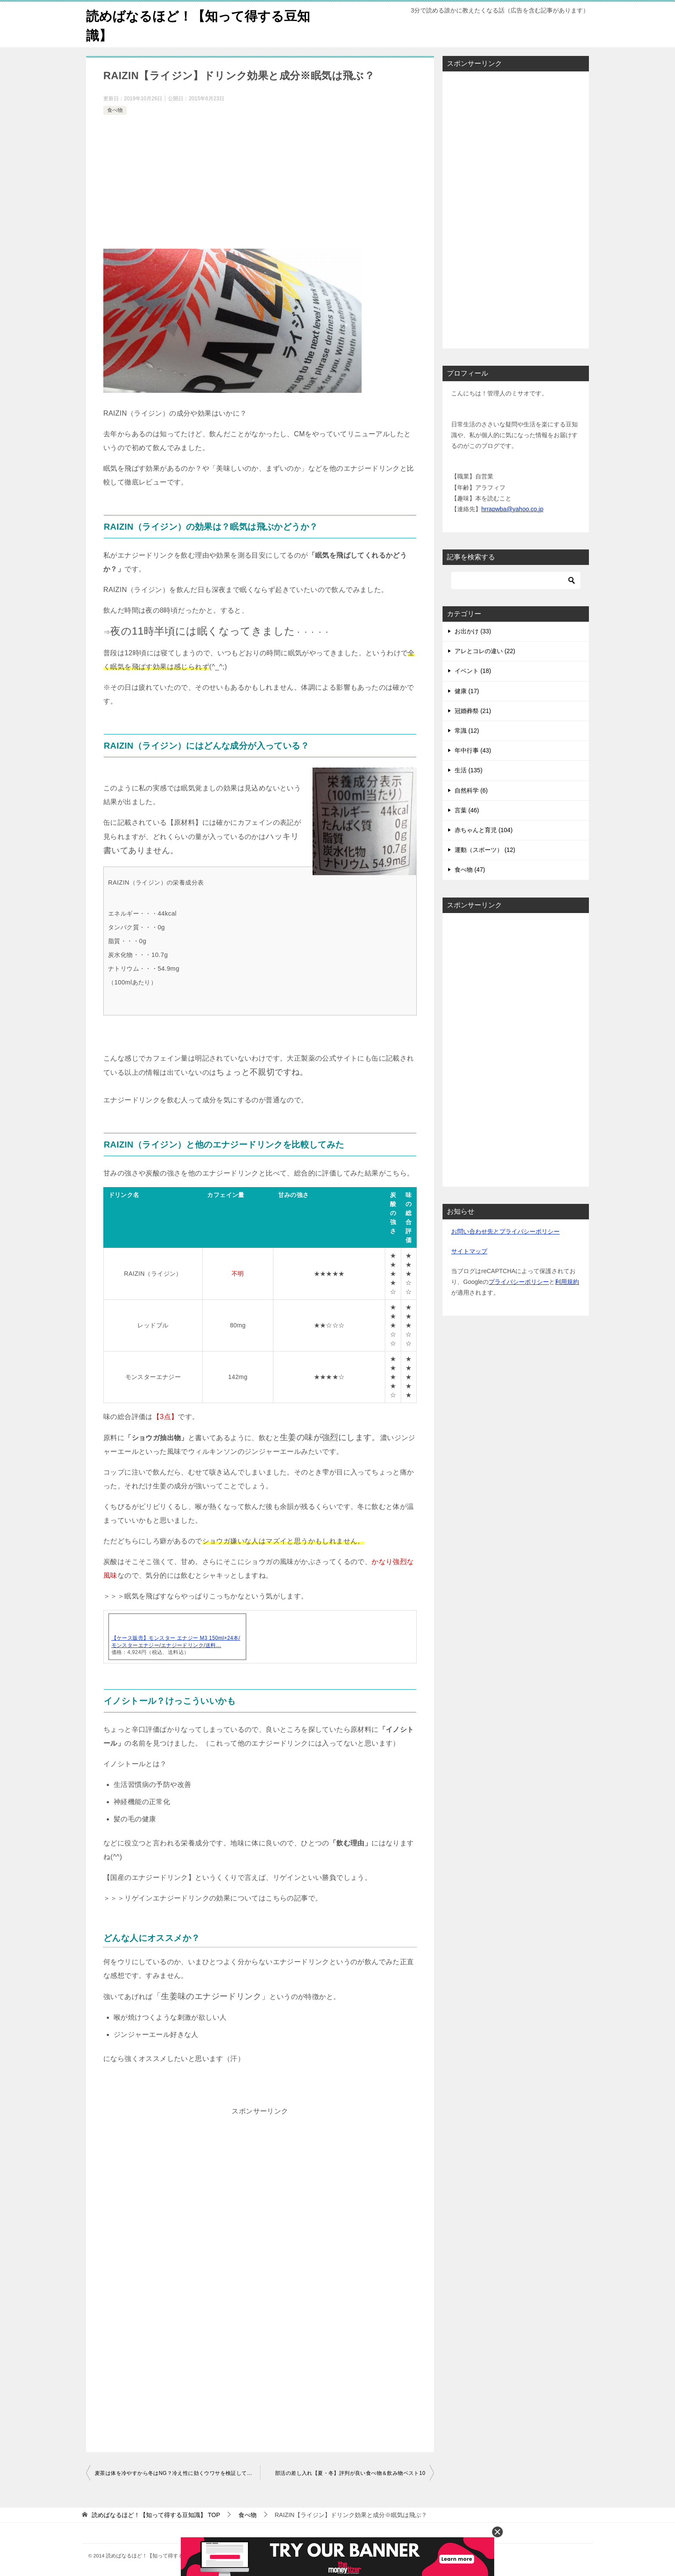 The image size is (675, 2576). I want to click on サイトマップ, so click(469, 1251).